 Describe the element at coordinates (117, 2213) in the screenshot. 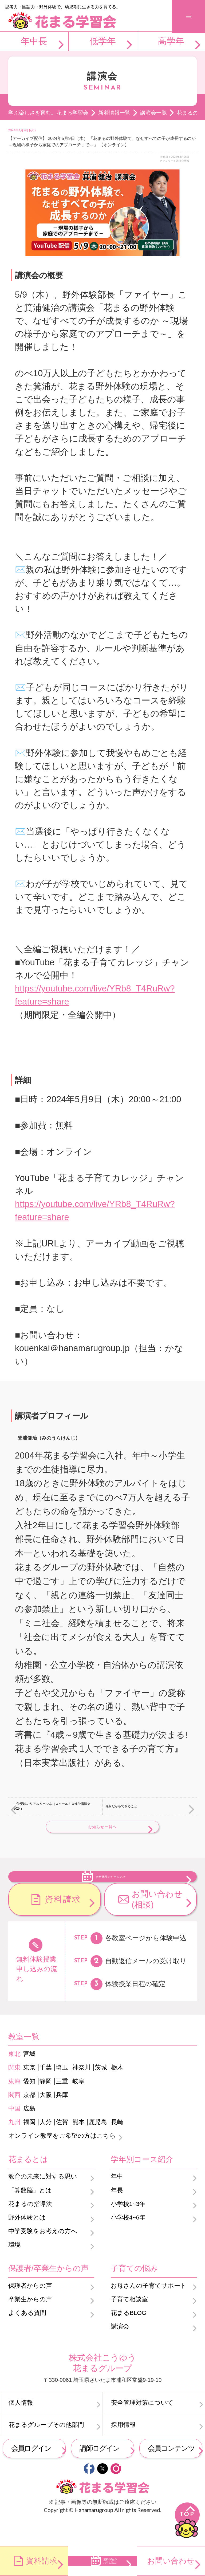

I see `年長` at that location.